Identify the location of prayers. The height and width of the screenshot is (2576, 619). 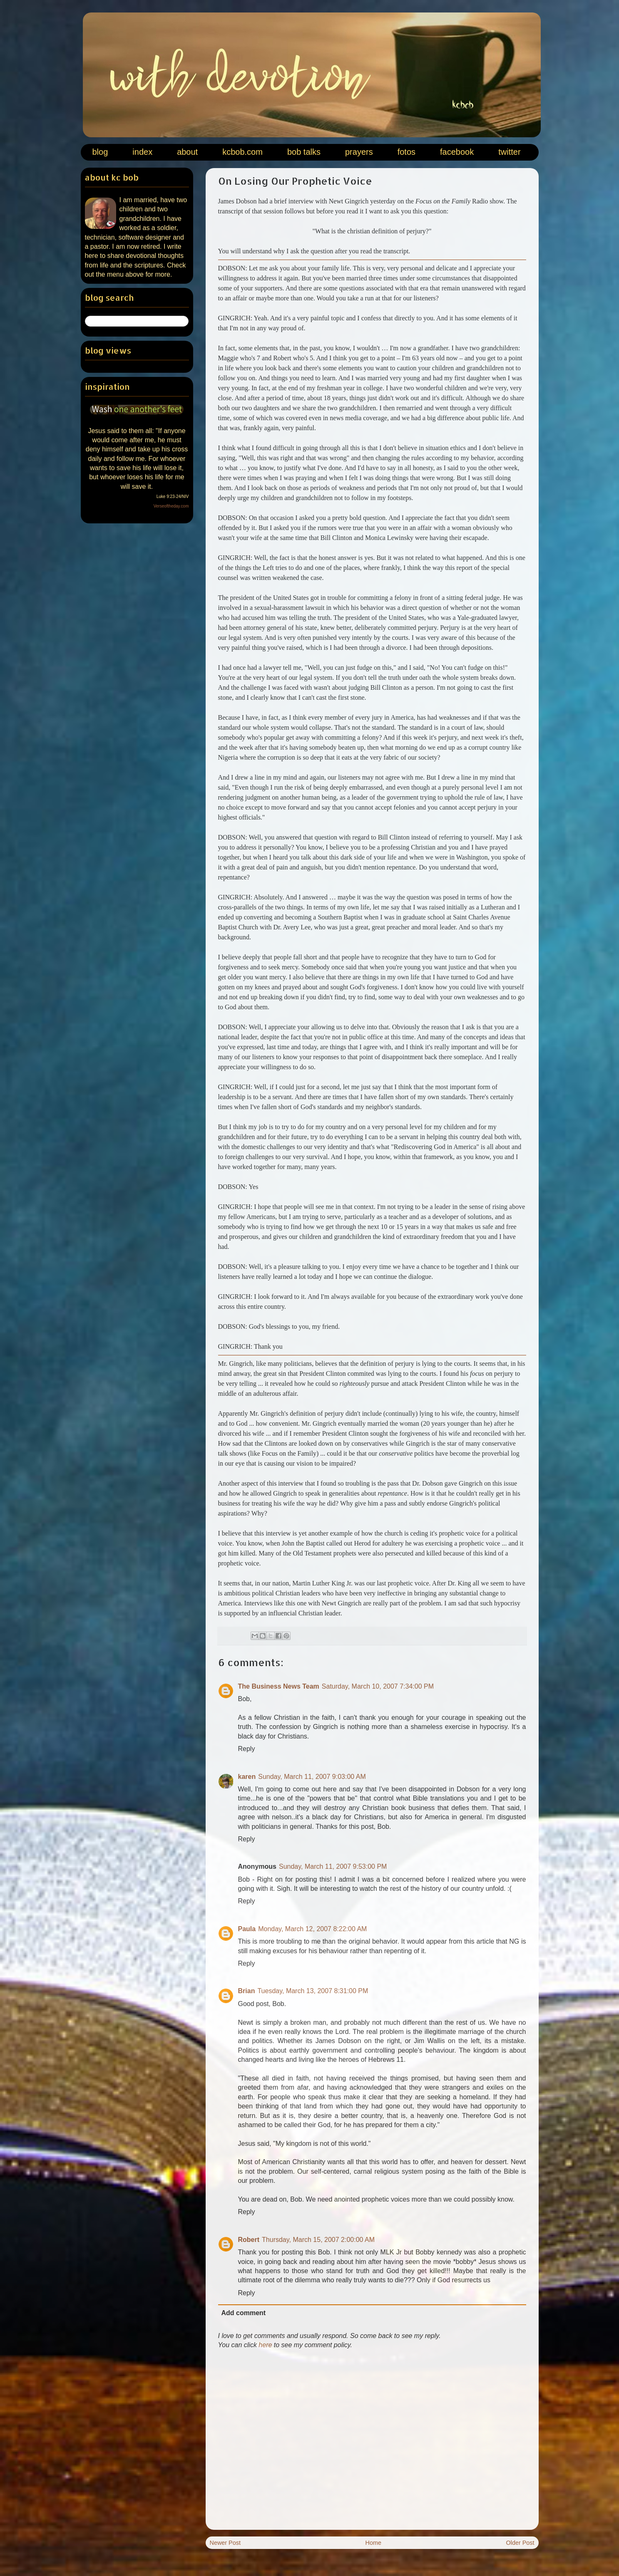
(359, 151).